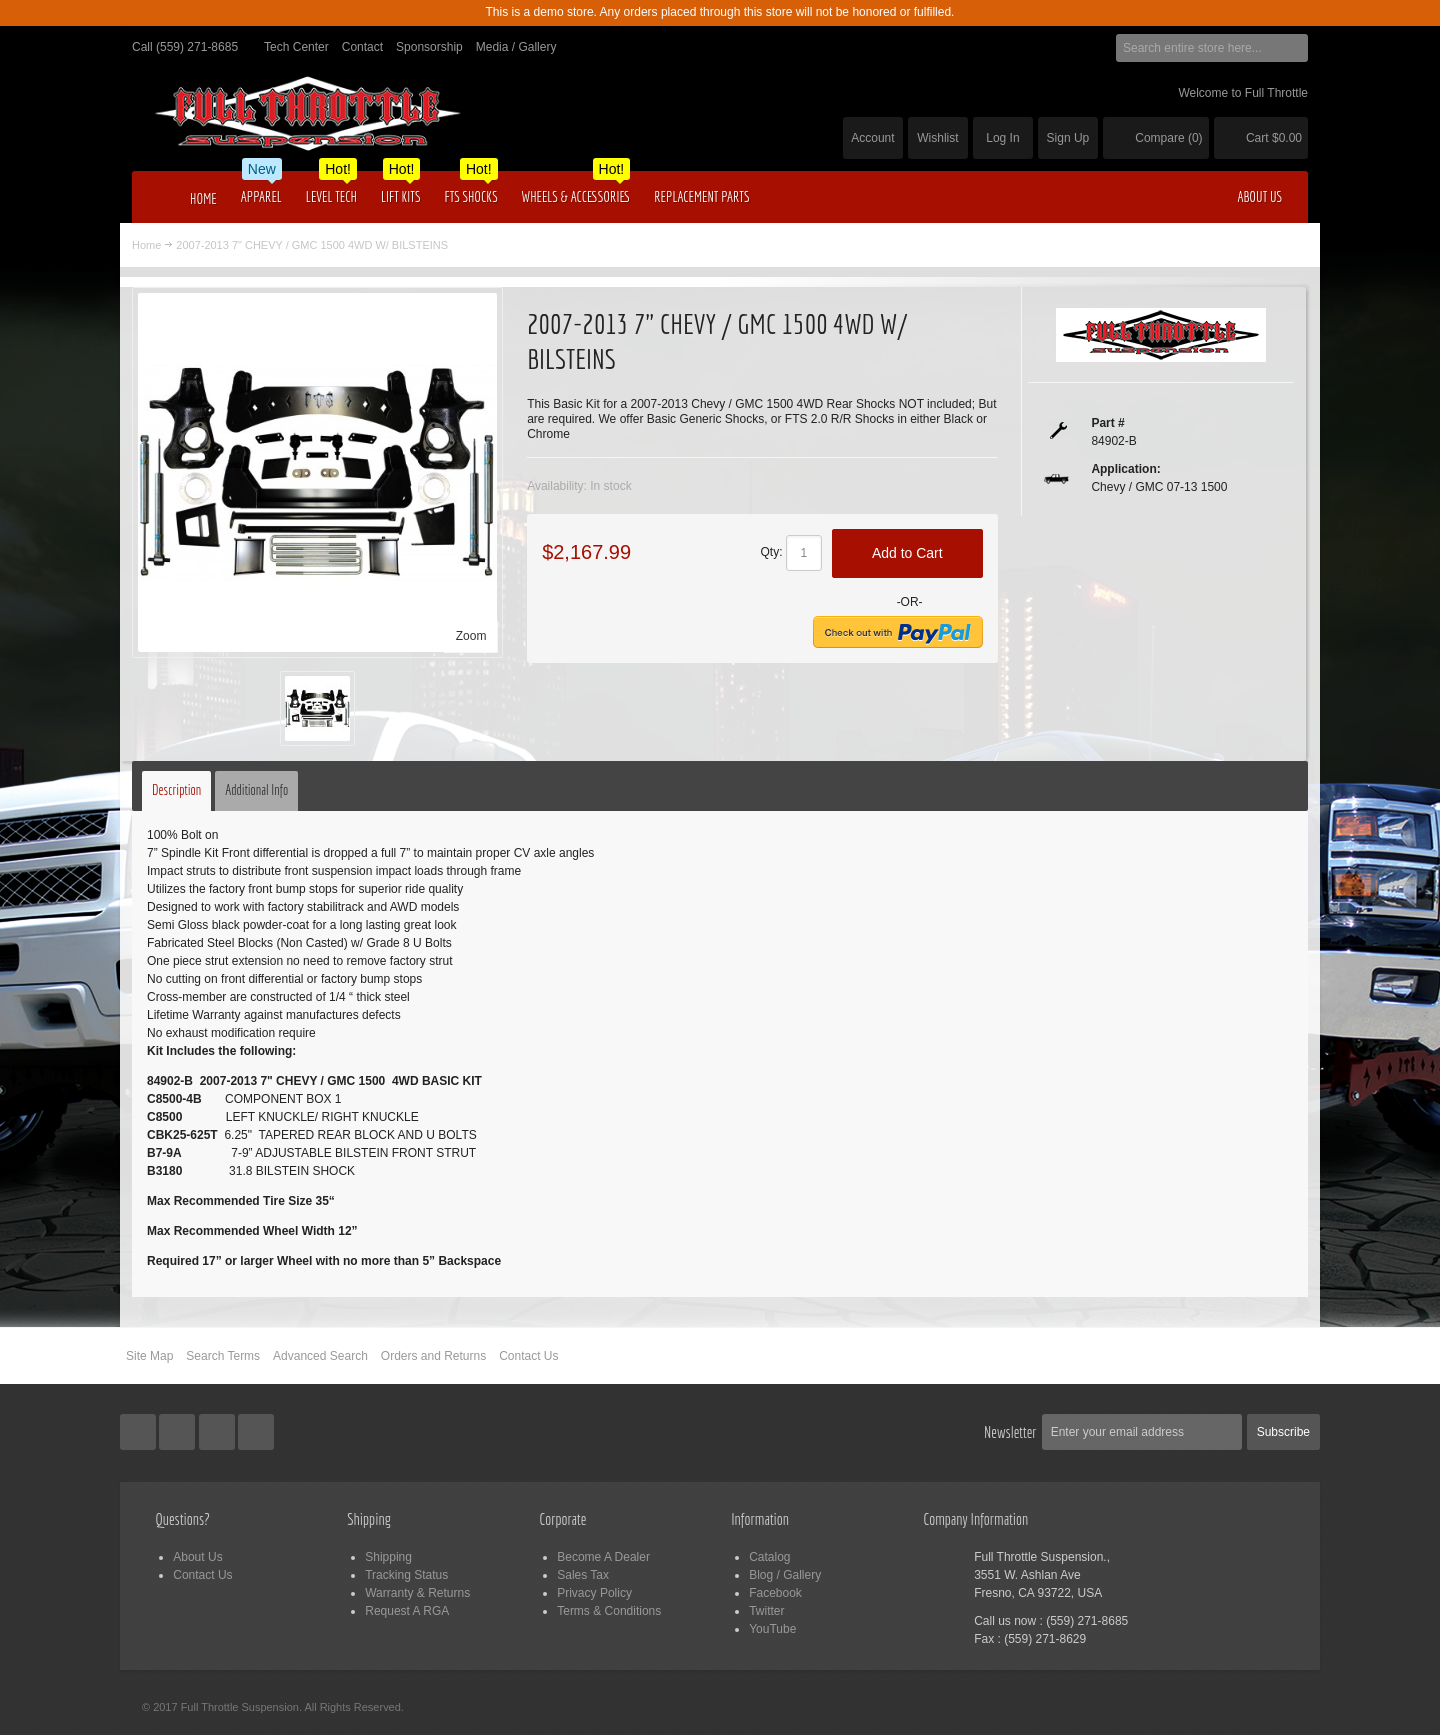 The height and width of the screenshot is (1735, 1440). I want to click on Orders and Returns, so click(433, 1356).